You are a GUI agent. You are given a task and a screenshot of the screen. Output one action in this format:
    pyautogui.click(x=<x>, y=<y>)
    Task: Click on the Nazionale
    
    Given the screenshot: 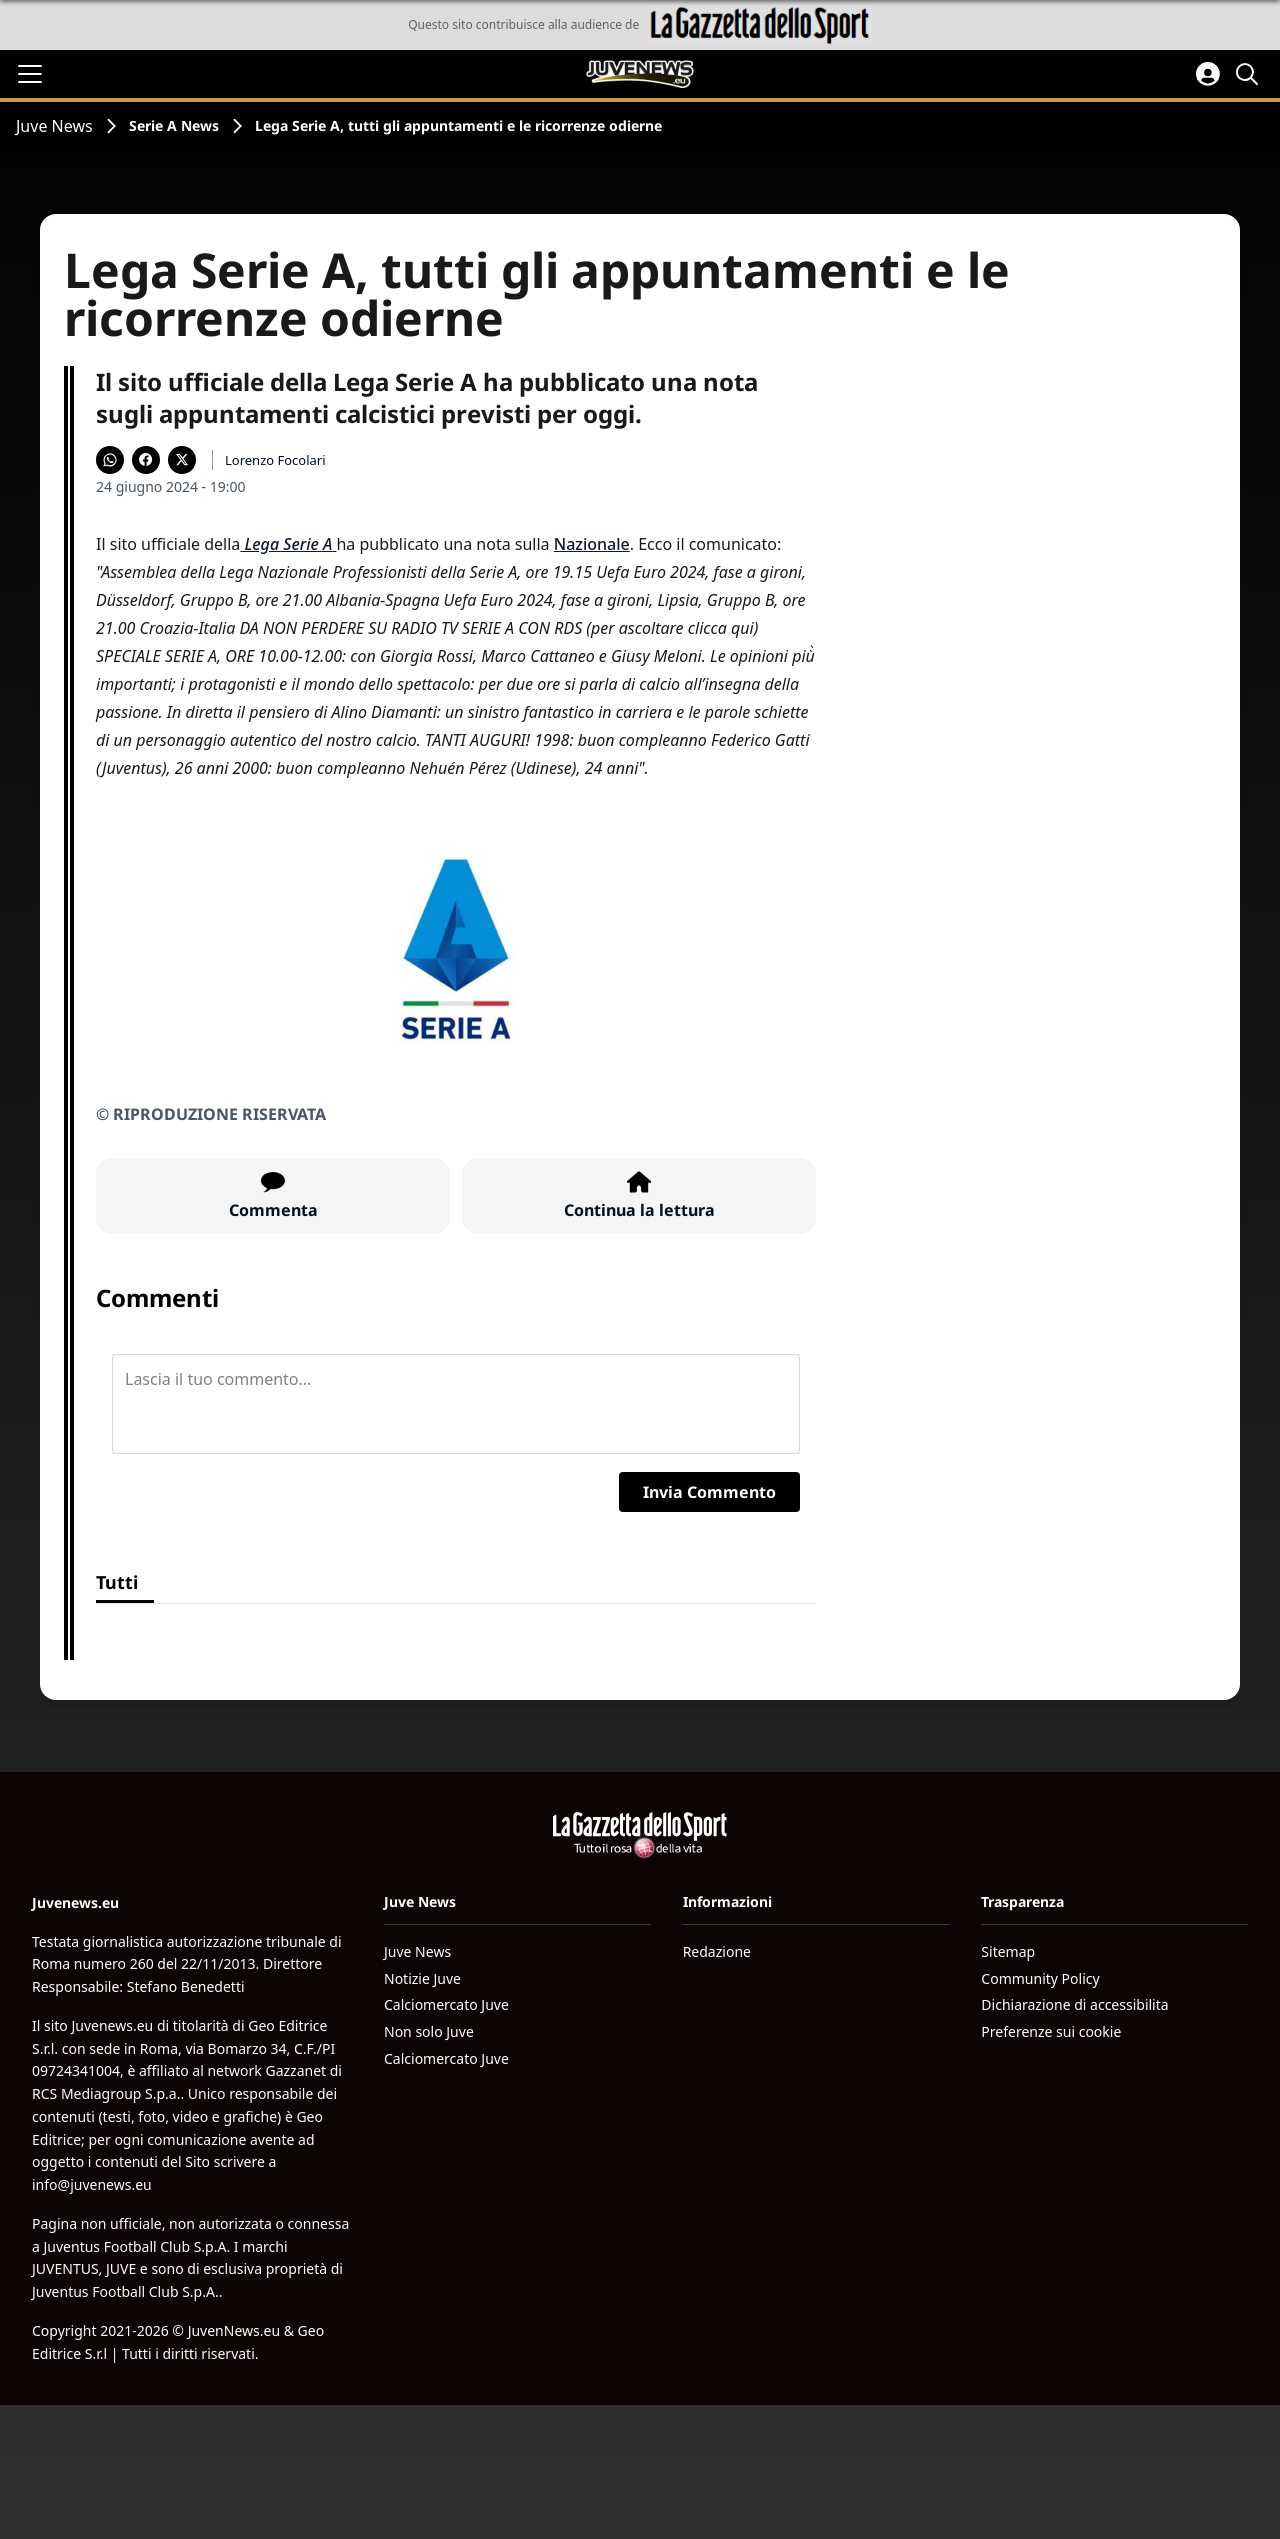 What is the action you would take?
    pyautogui.click(x=592, y=544)
    